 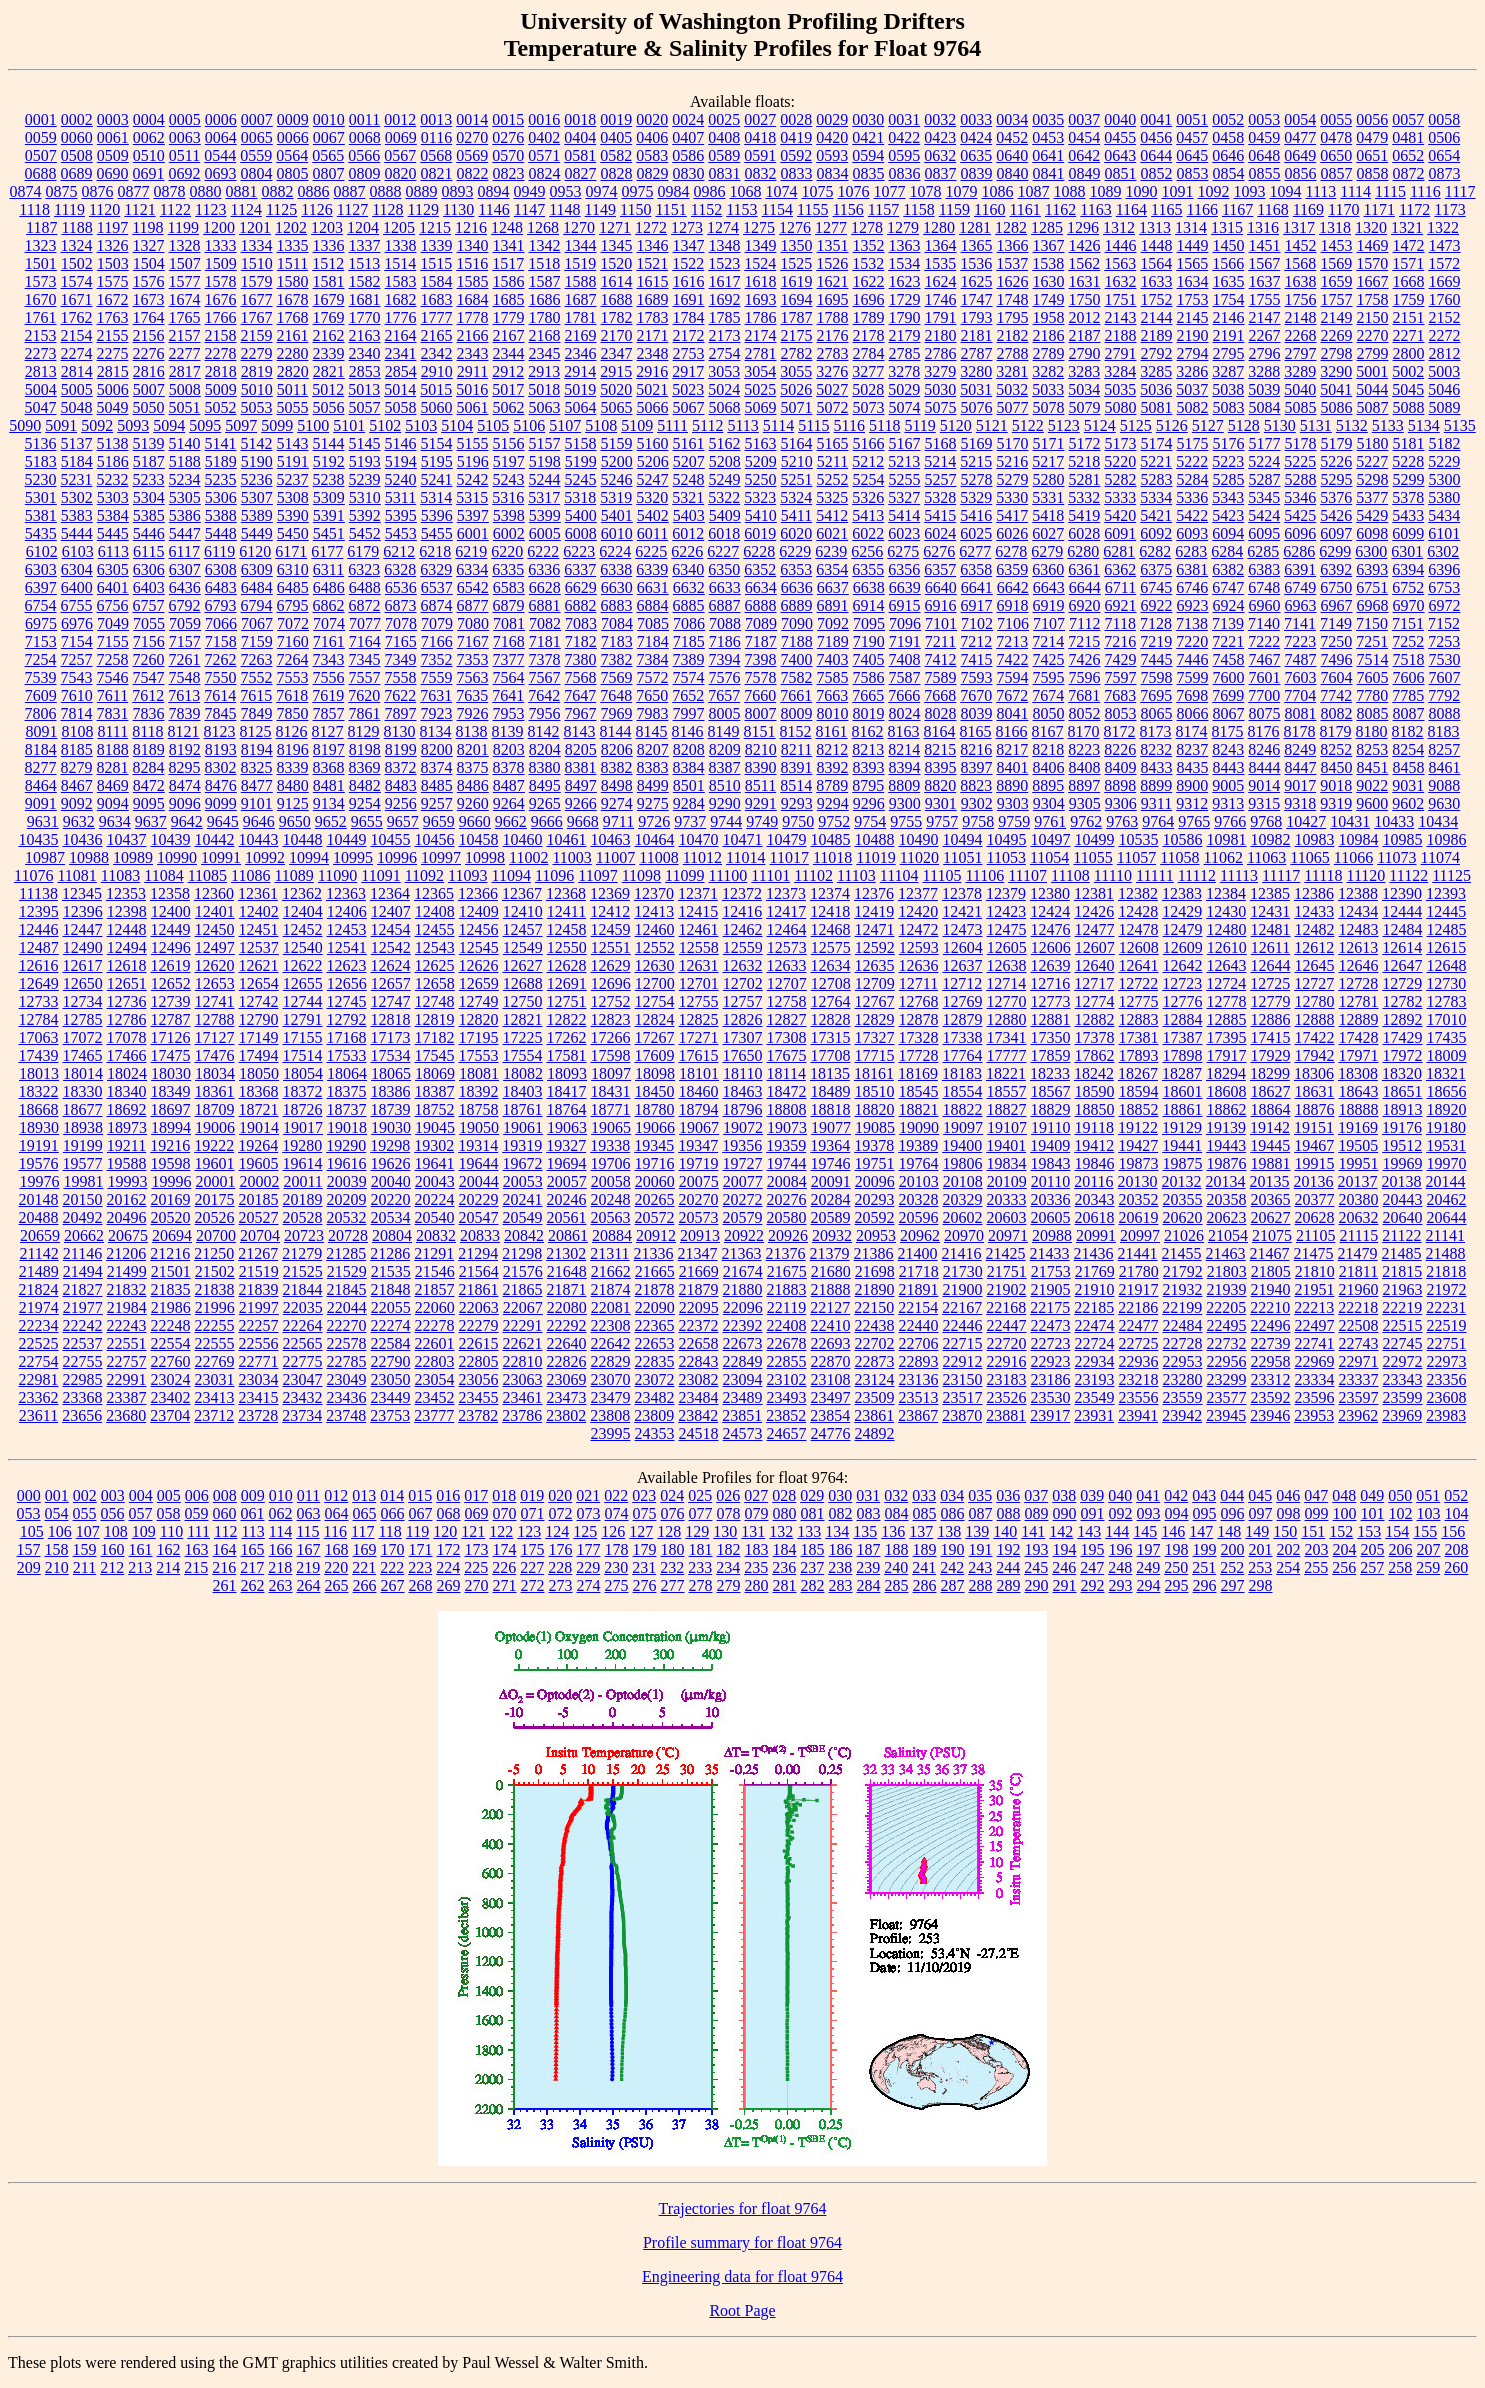 I want to click on 5403, so click(x=689, y=515).